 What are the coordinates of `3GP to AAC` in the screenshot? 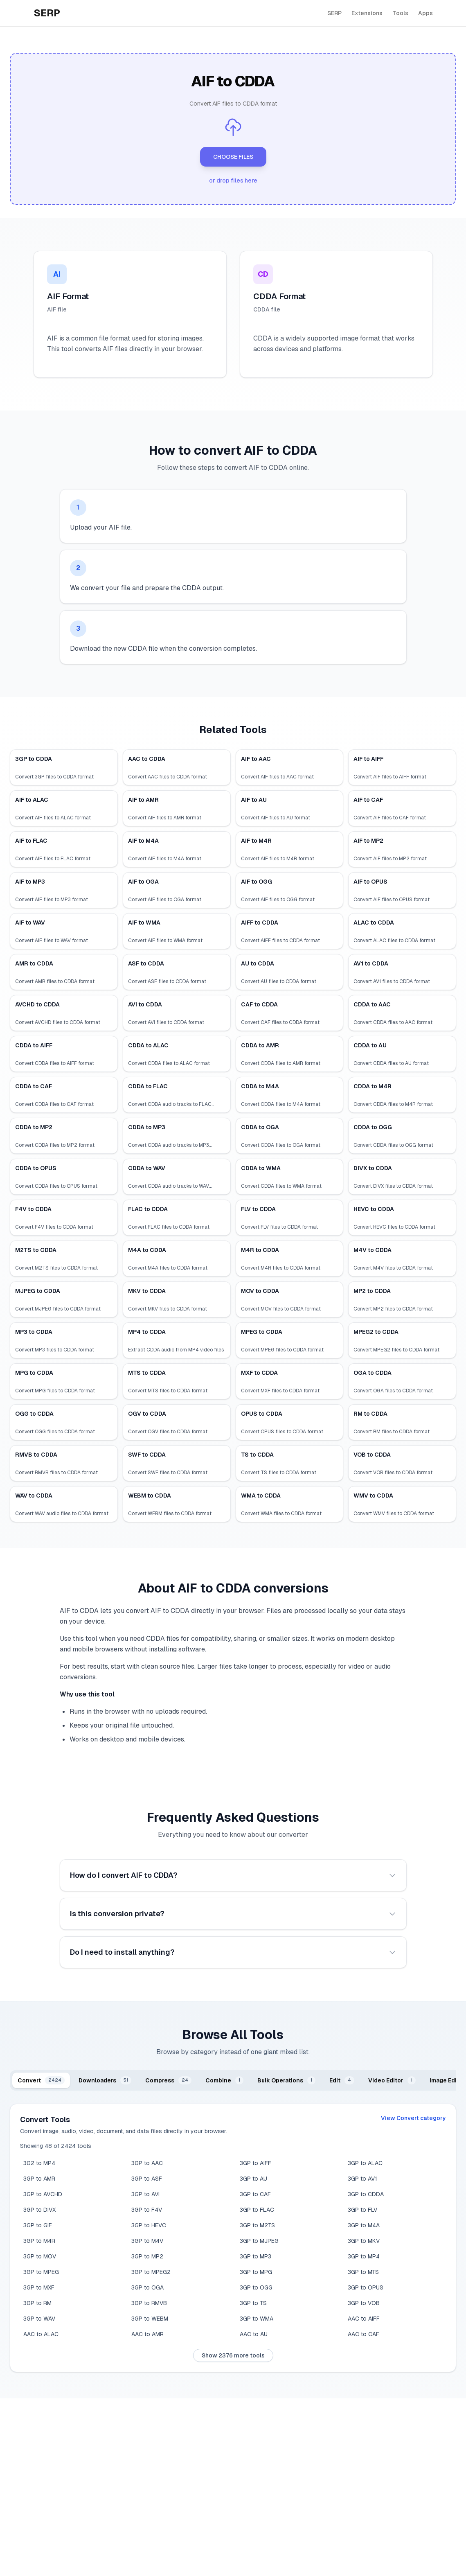 It's located at (147, 2163).